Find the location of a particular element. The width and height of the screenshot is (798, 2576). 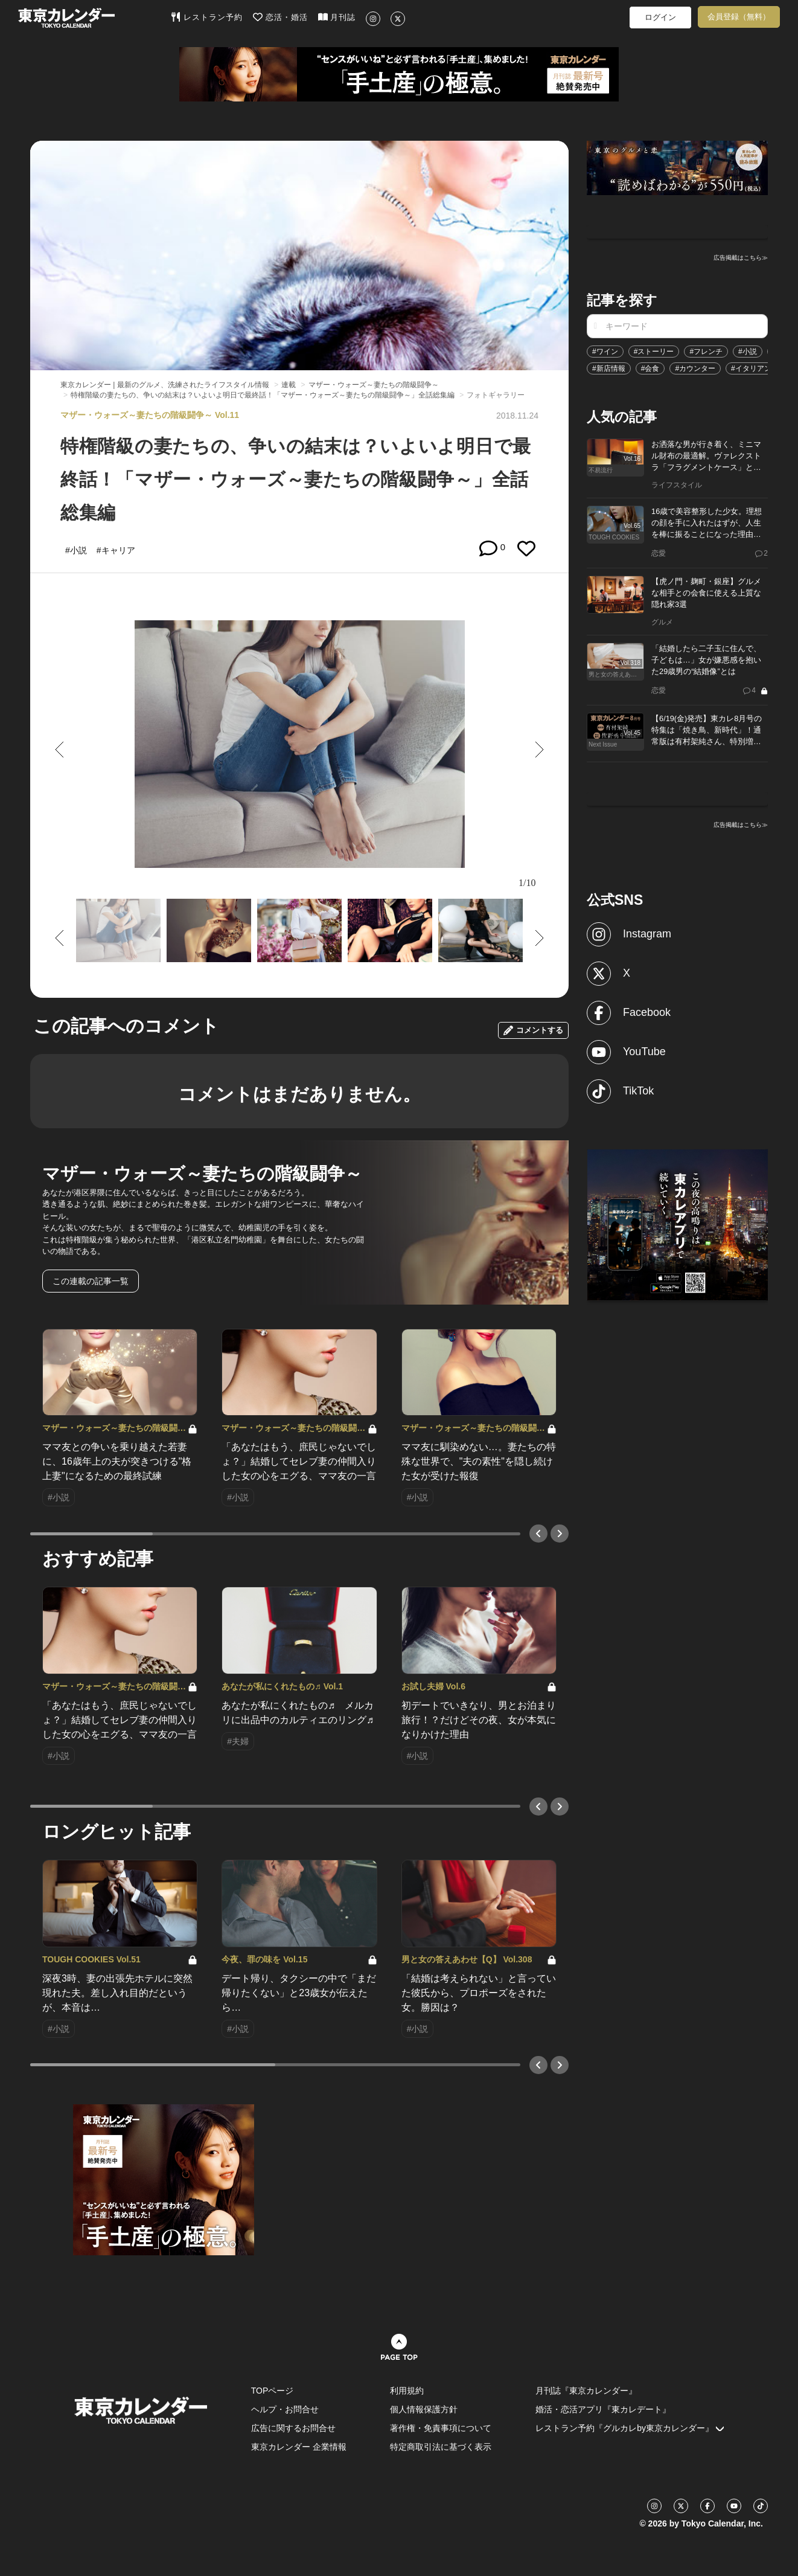

東京カレンダー 企業情報 is located at coordinates (298, 2447).